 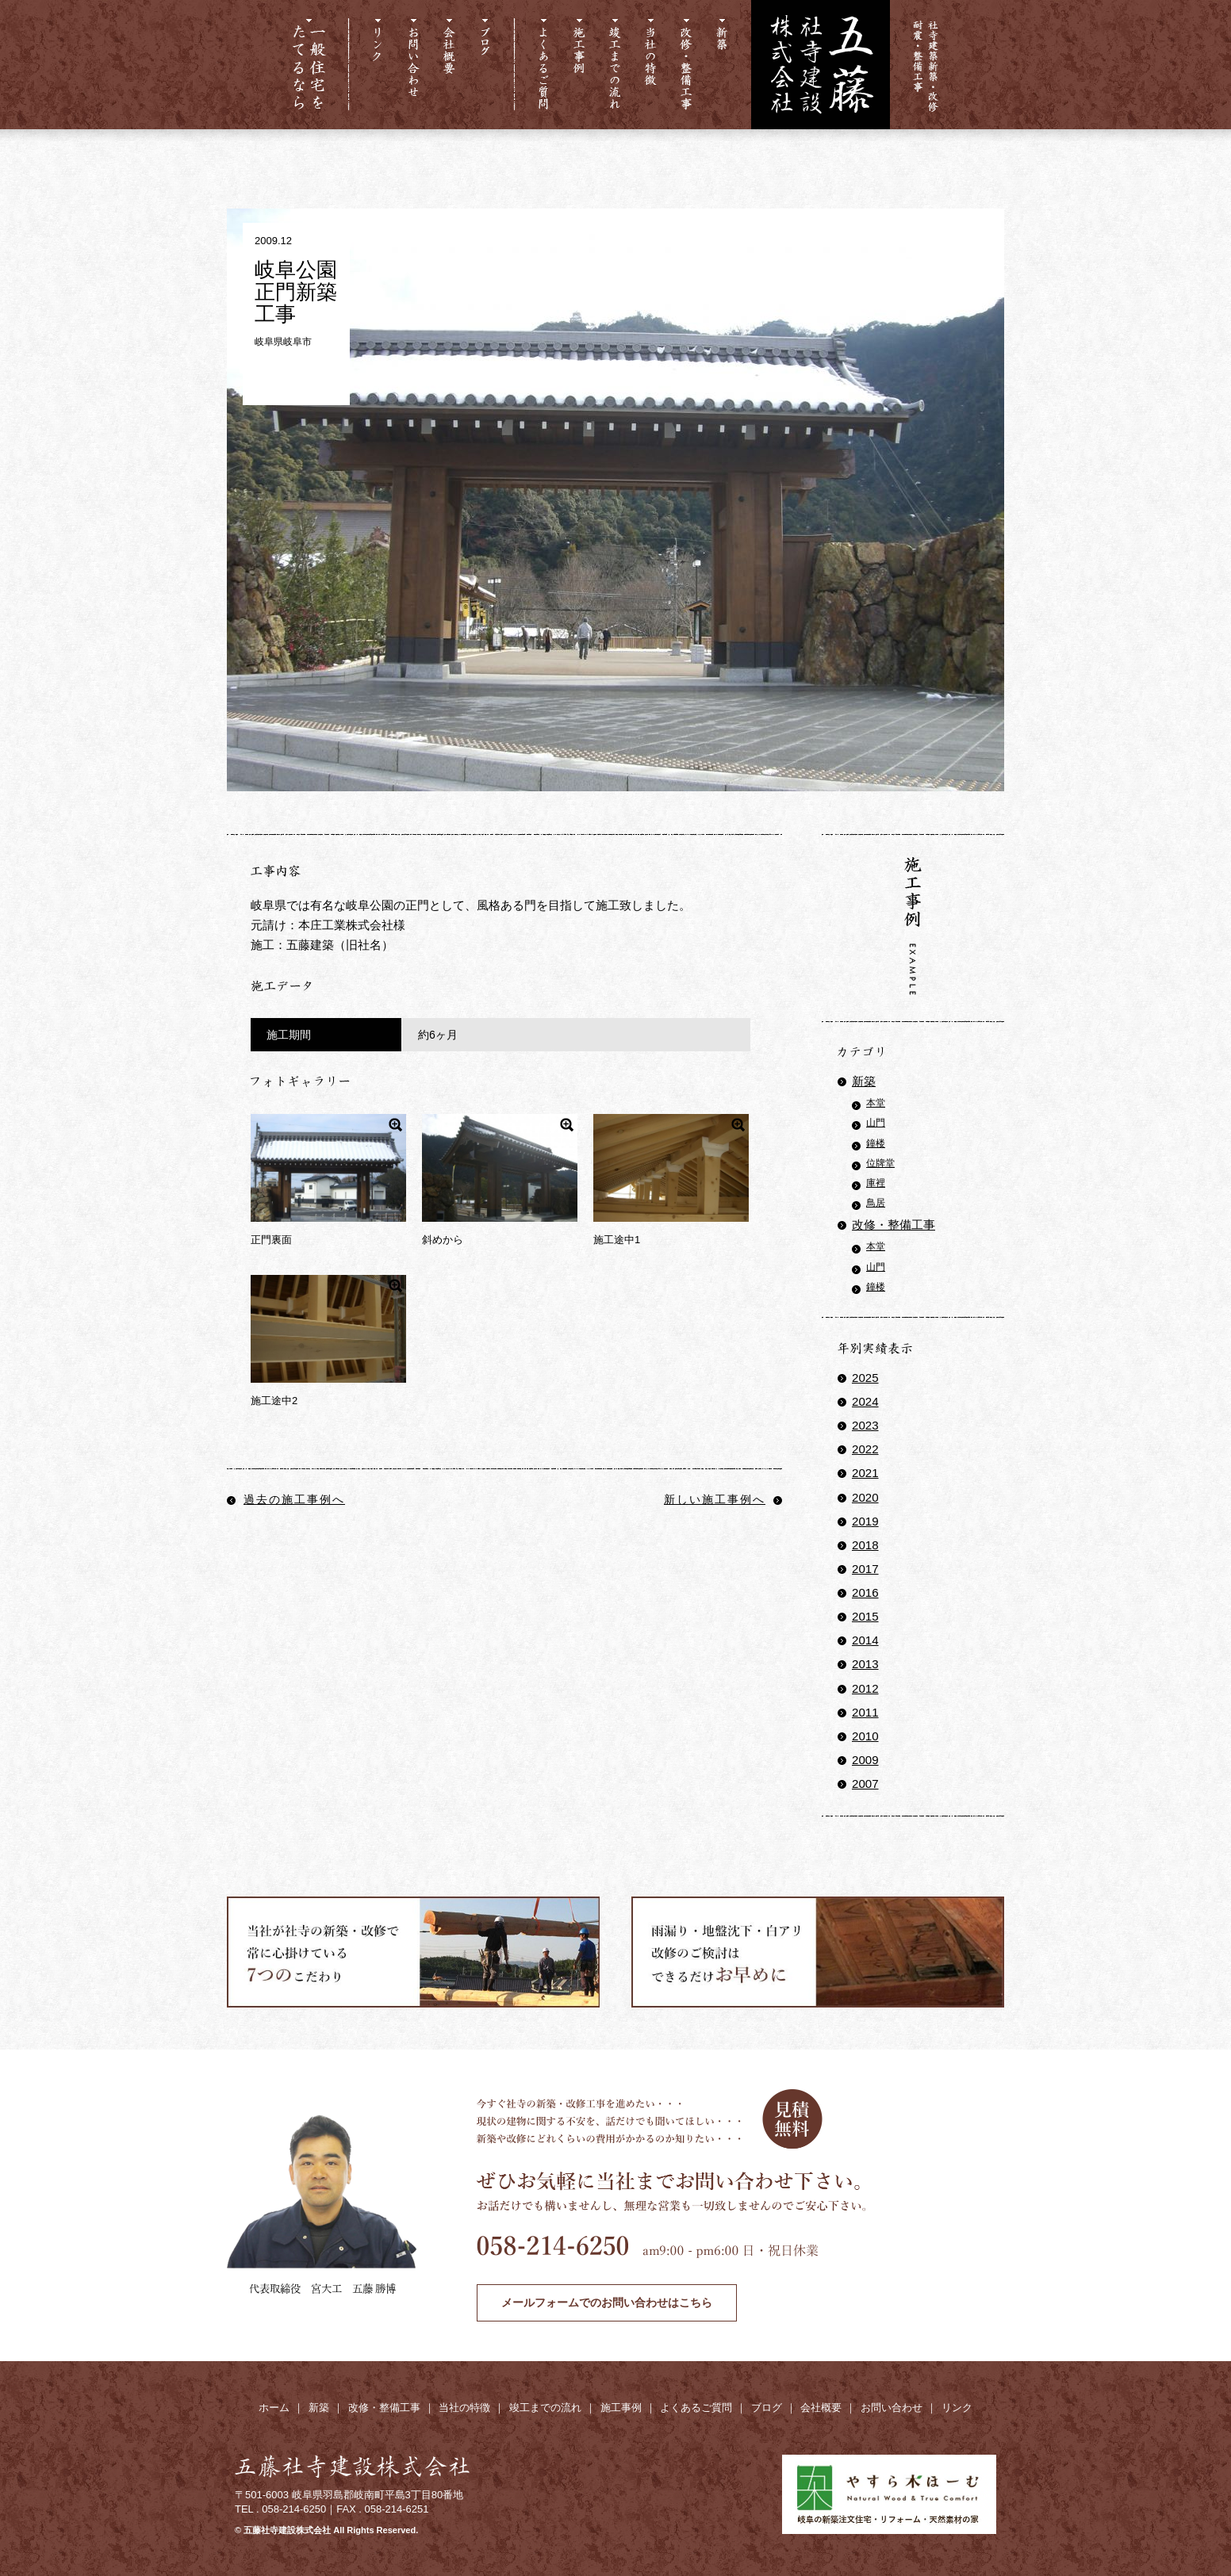 I want to click on 2016, so click(x=865, y=1592).